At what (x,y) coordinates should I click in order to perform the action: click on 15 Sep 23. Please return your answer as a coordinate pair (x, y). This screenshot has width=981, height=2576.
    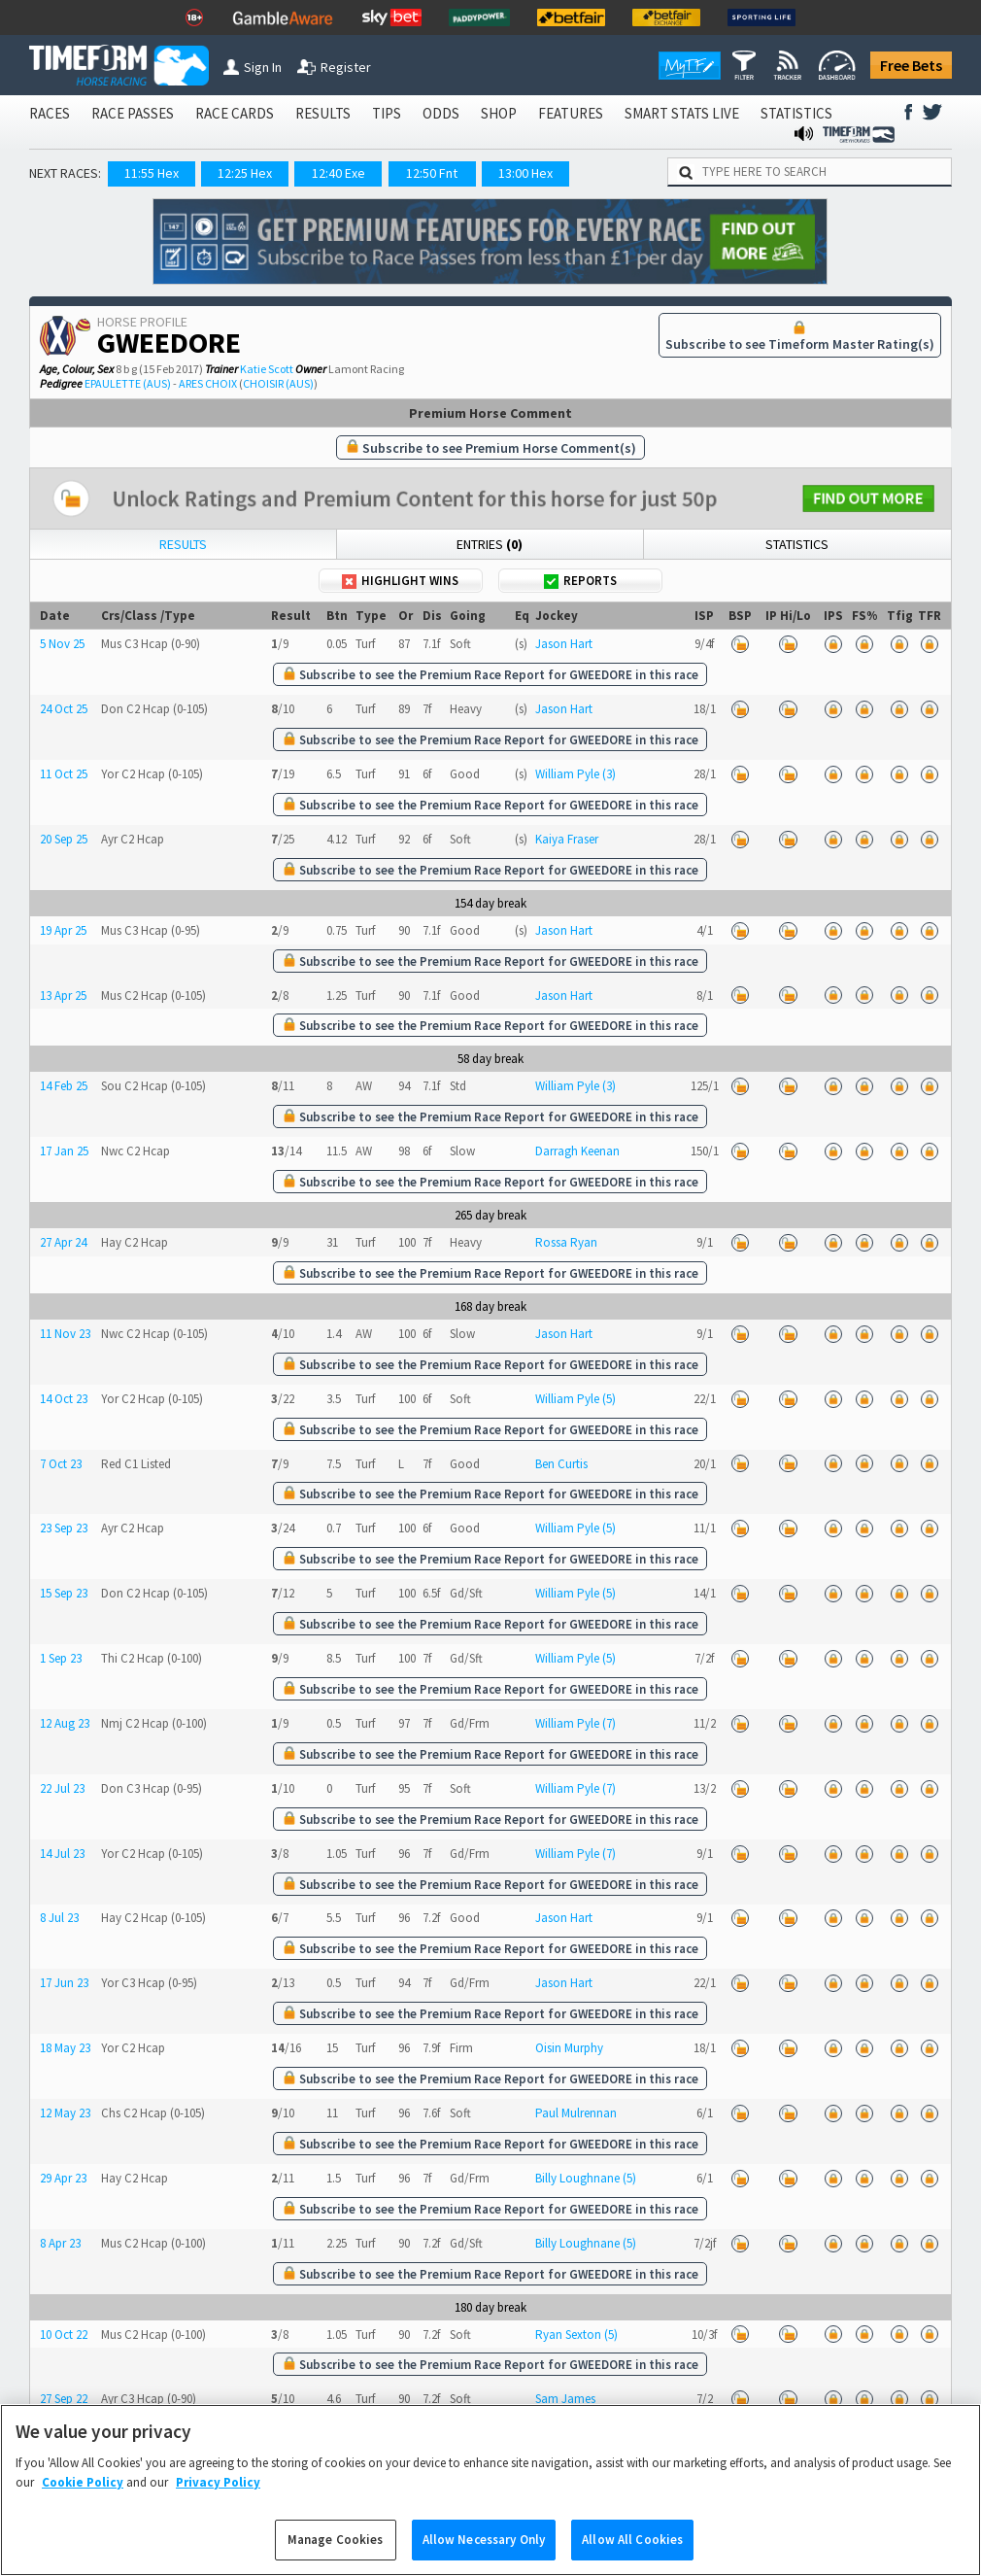
    Looking at the image, I should click on (63, 1593).